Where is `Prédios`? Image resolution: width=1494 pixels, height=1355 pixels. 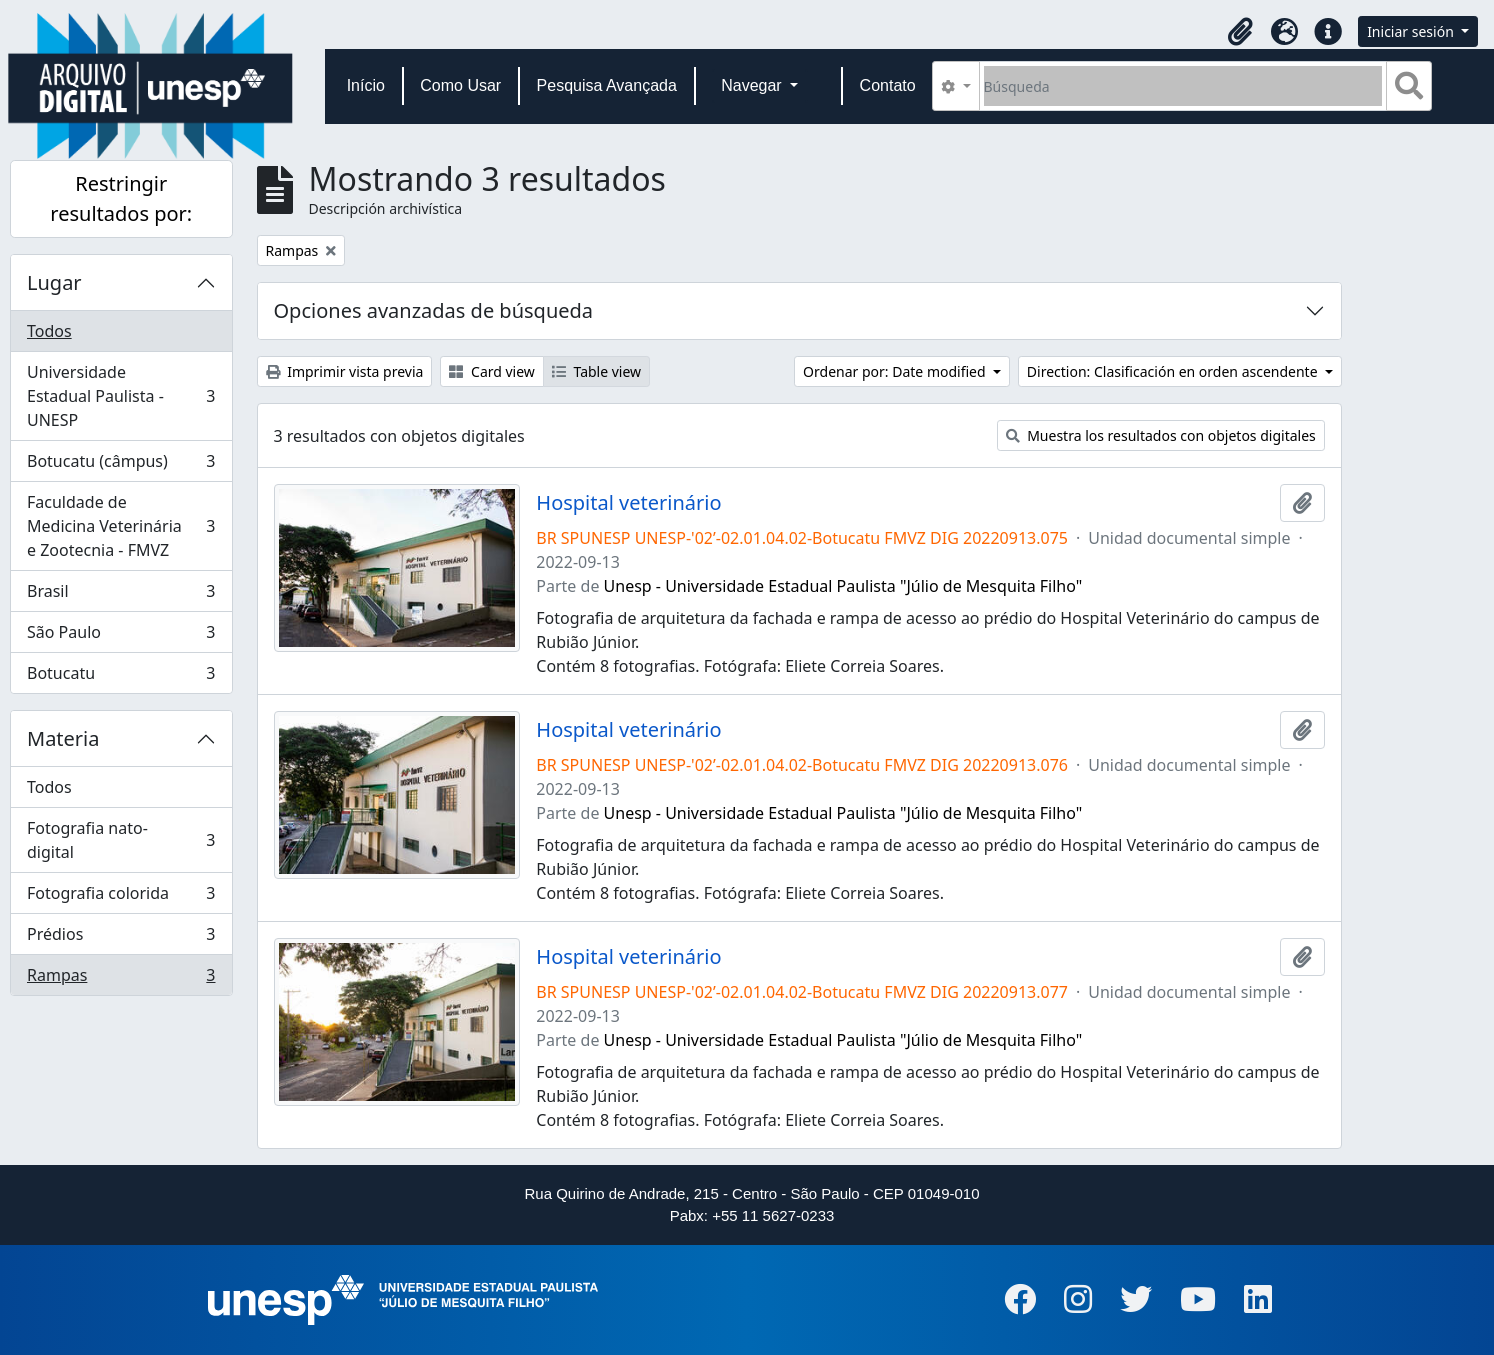
Prédios is located at coordinates (121, 938).